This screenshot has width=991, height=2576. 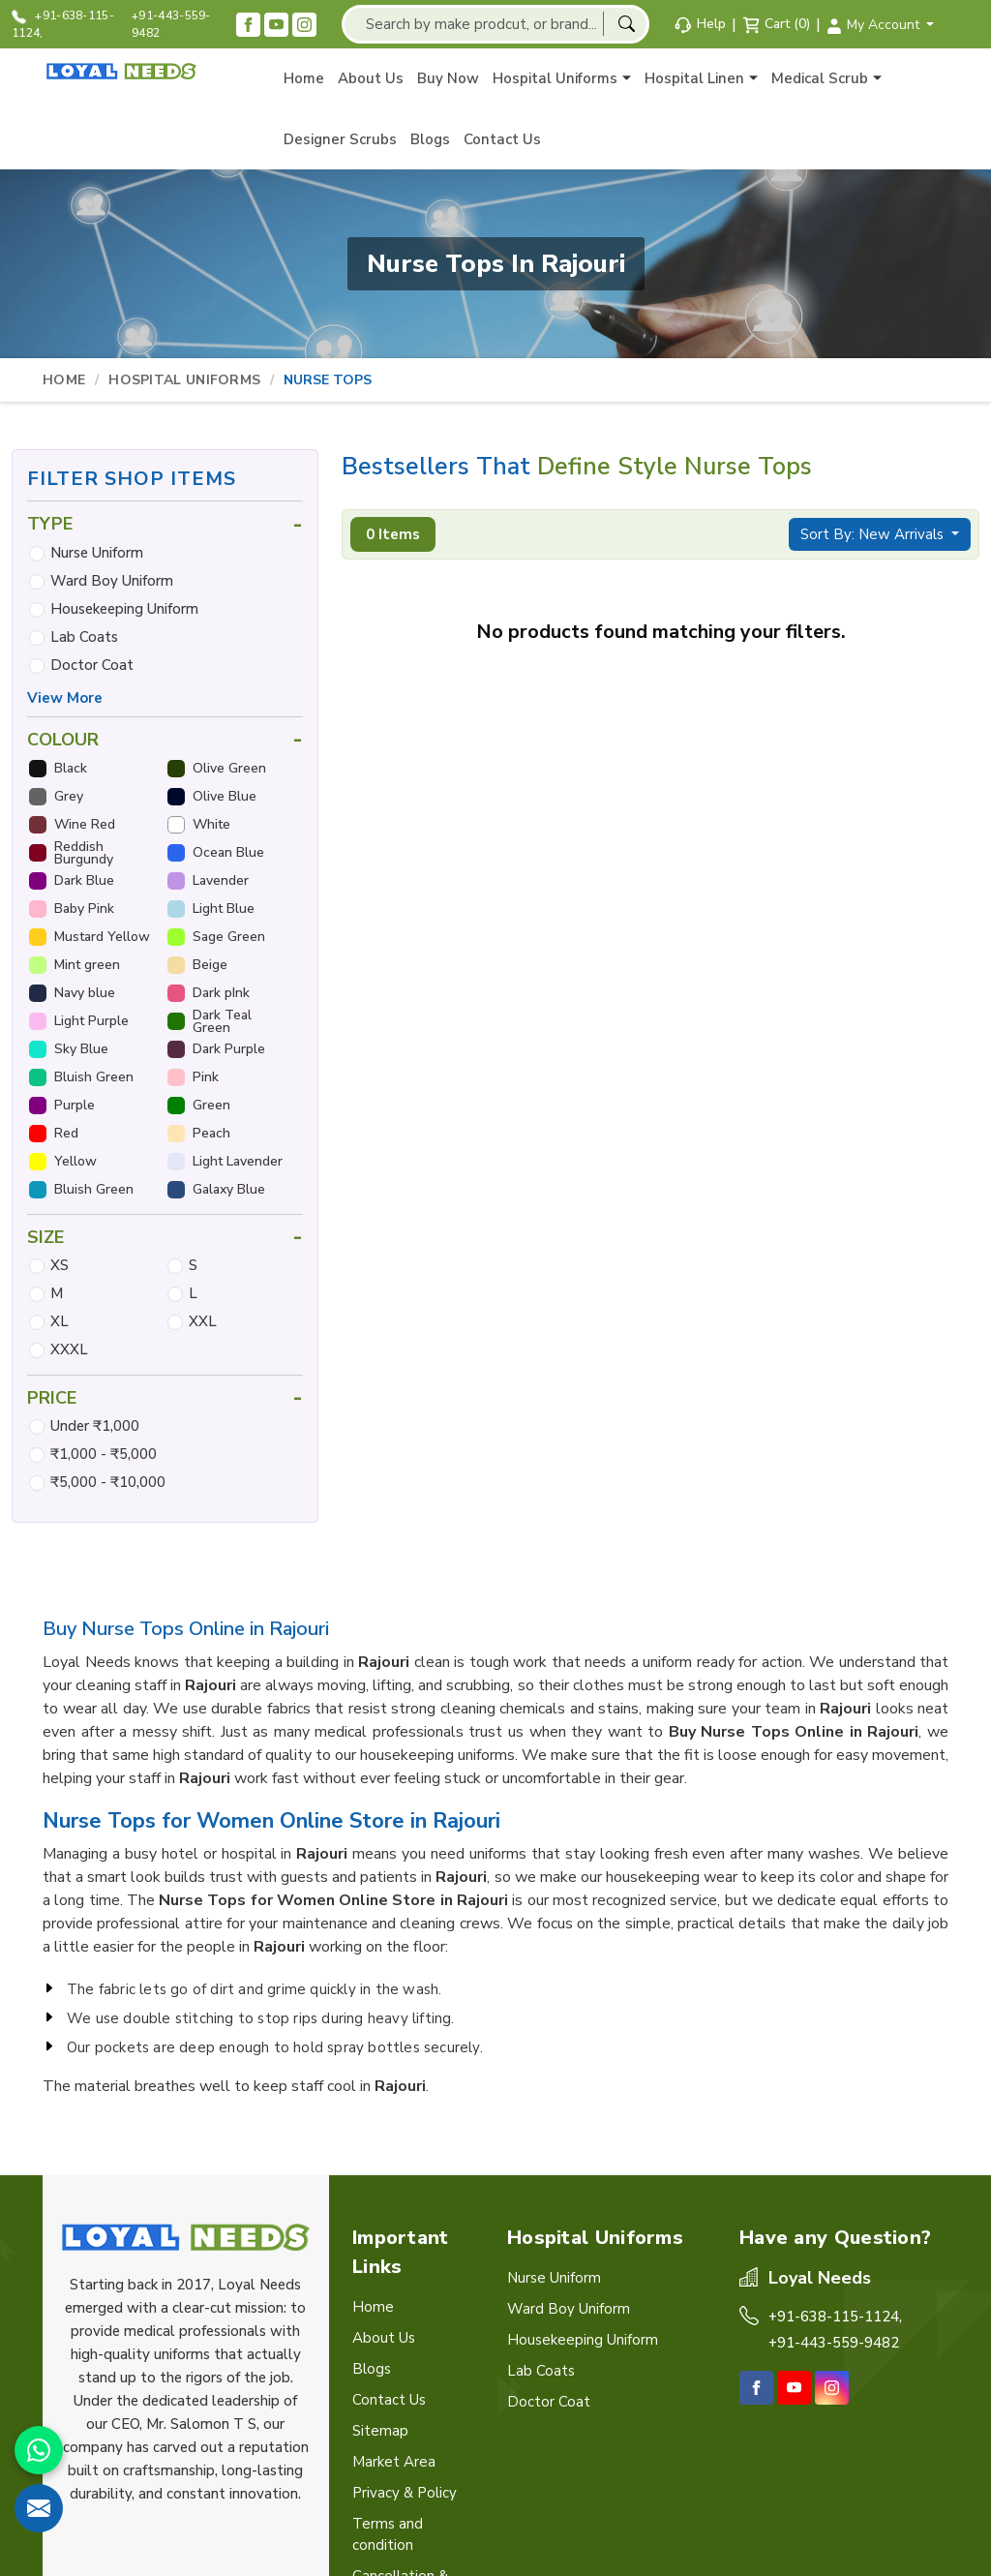 What do you see at coordinates (124, 609) in the screenshot?
I see `Housekeeping Uniform` at bounding box center [124, 609].